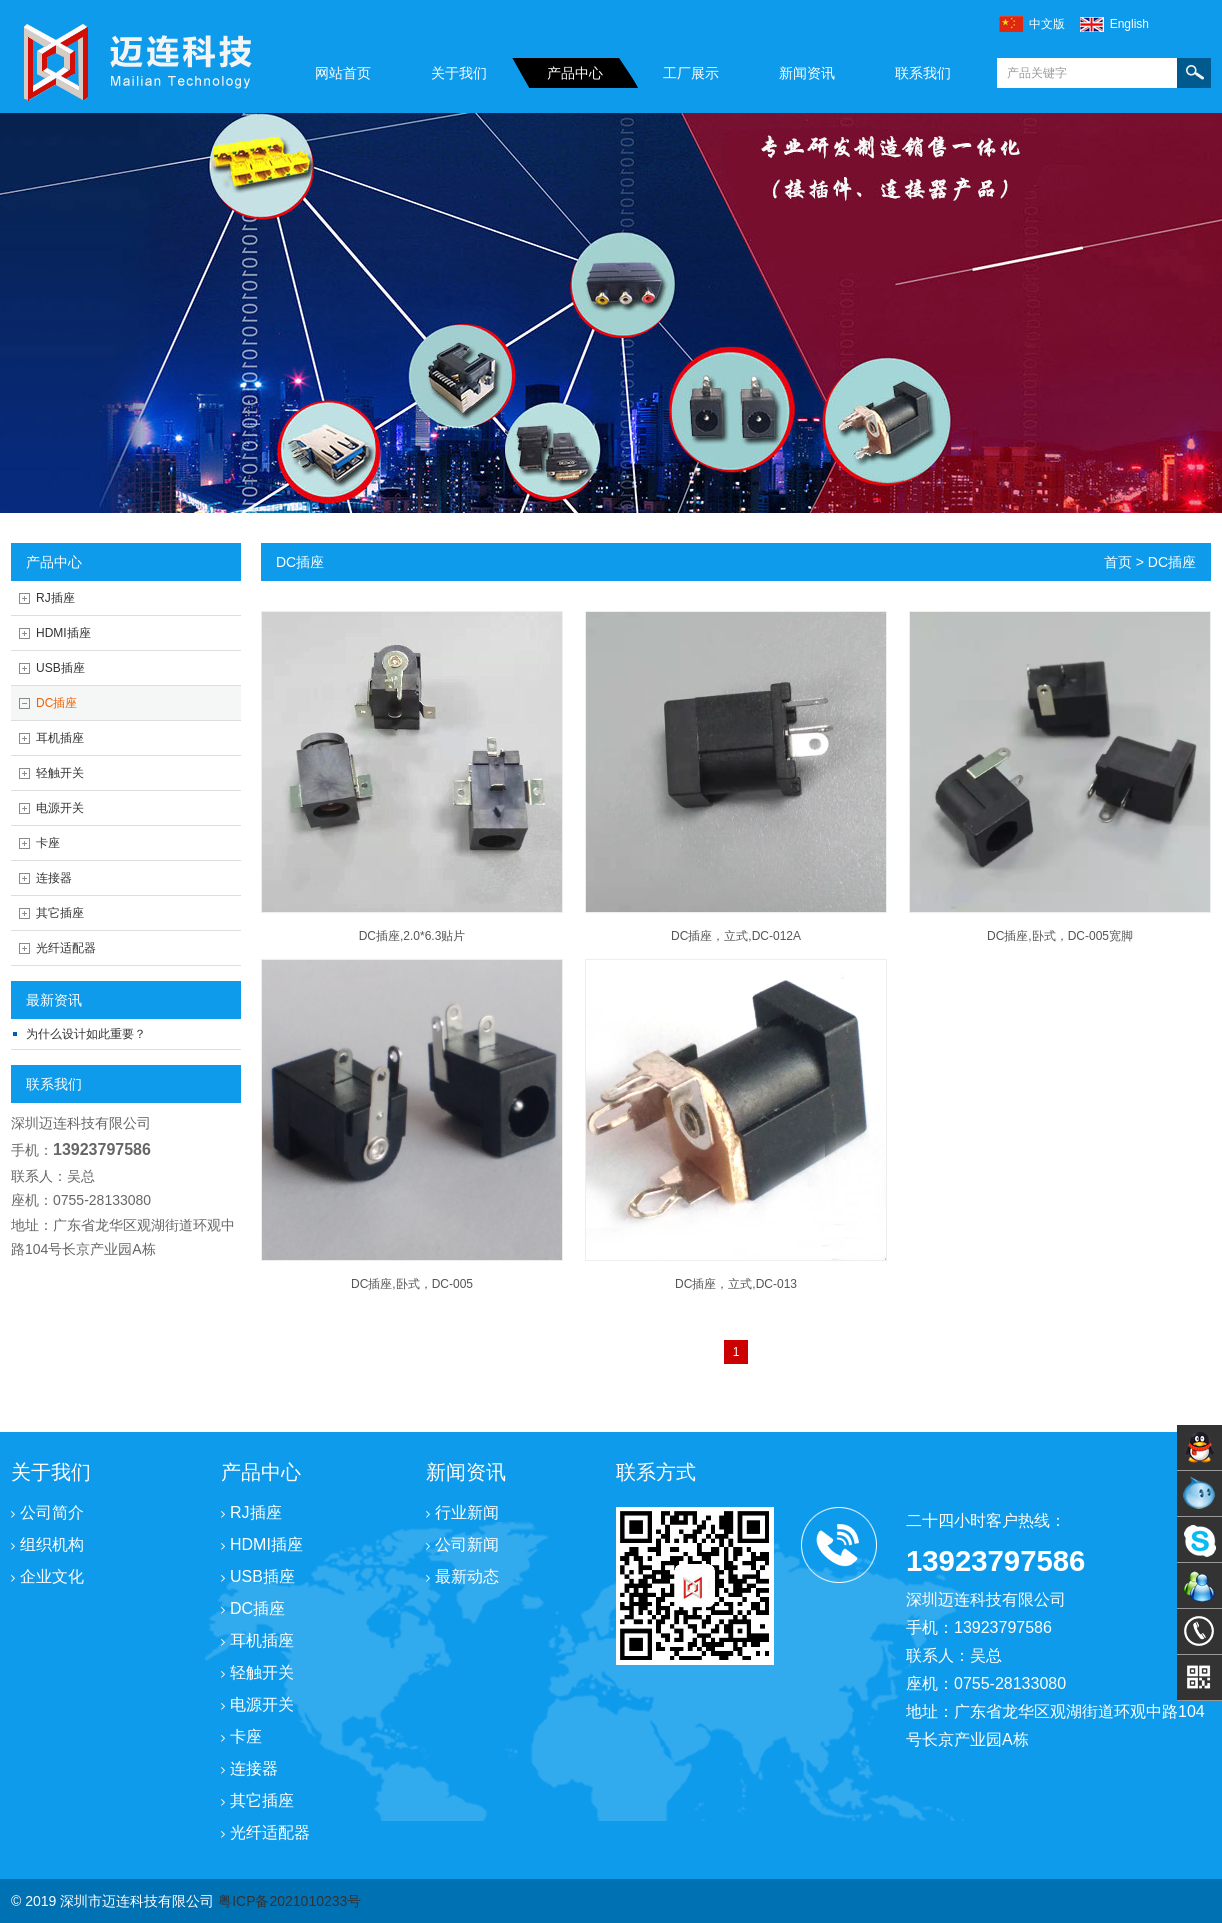 This screenshot has height=1923, width=1222. Describe the element at coordinates (47, 1544) in the screenshot. I see `组织机构` at that location.